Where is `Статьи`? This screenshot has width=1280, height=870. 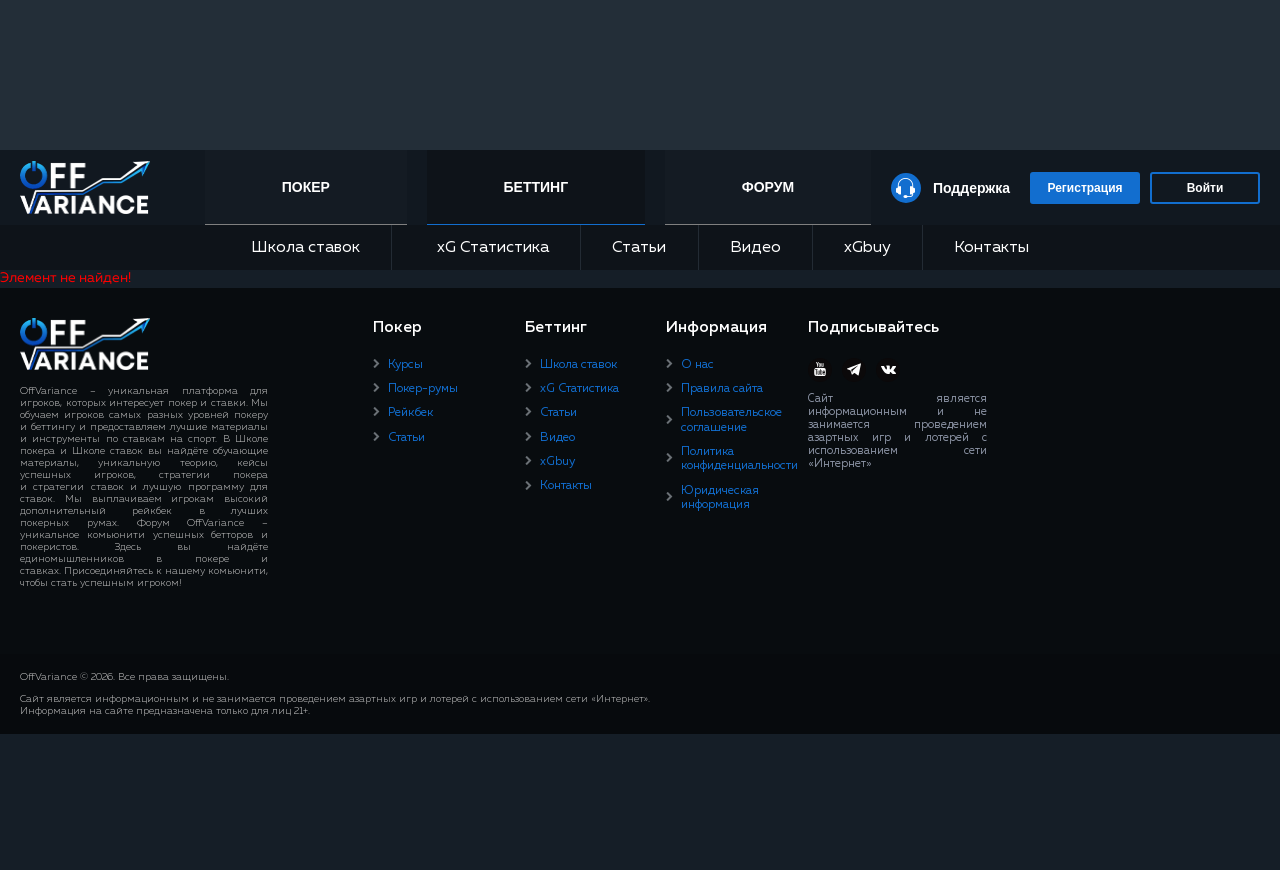
Статьи is located at coordinates (639, 248).